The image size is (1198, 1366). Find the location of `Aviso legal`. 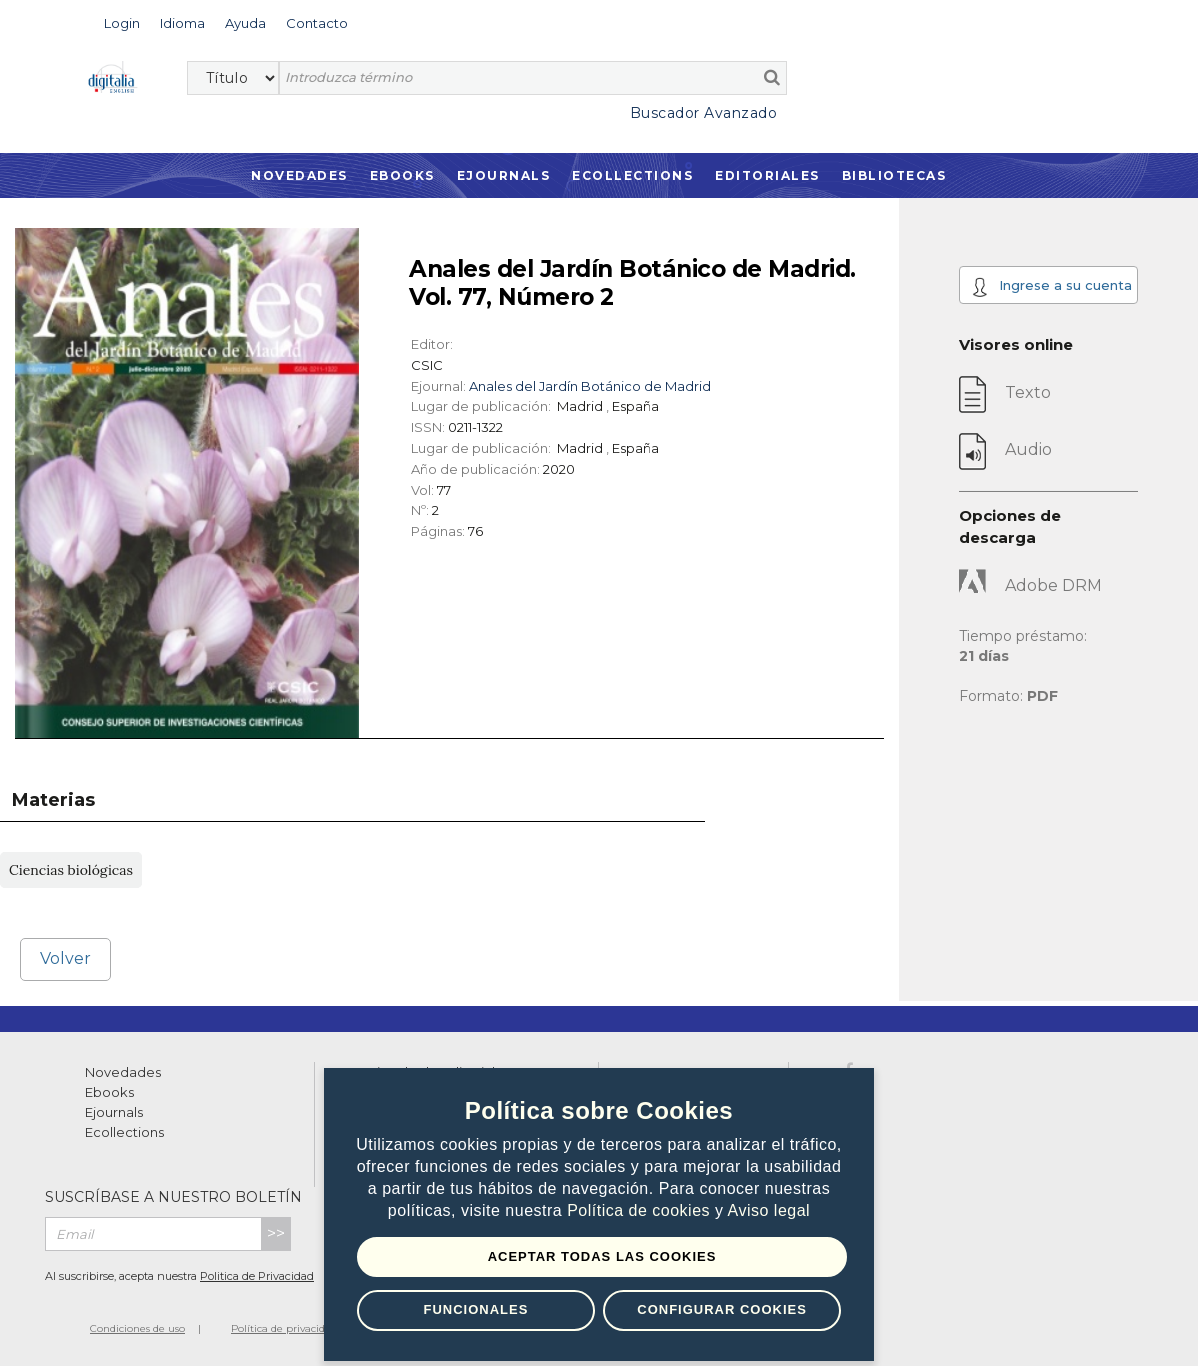

Aviso legal is located at coordinates (769, 1210).